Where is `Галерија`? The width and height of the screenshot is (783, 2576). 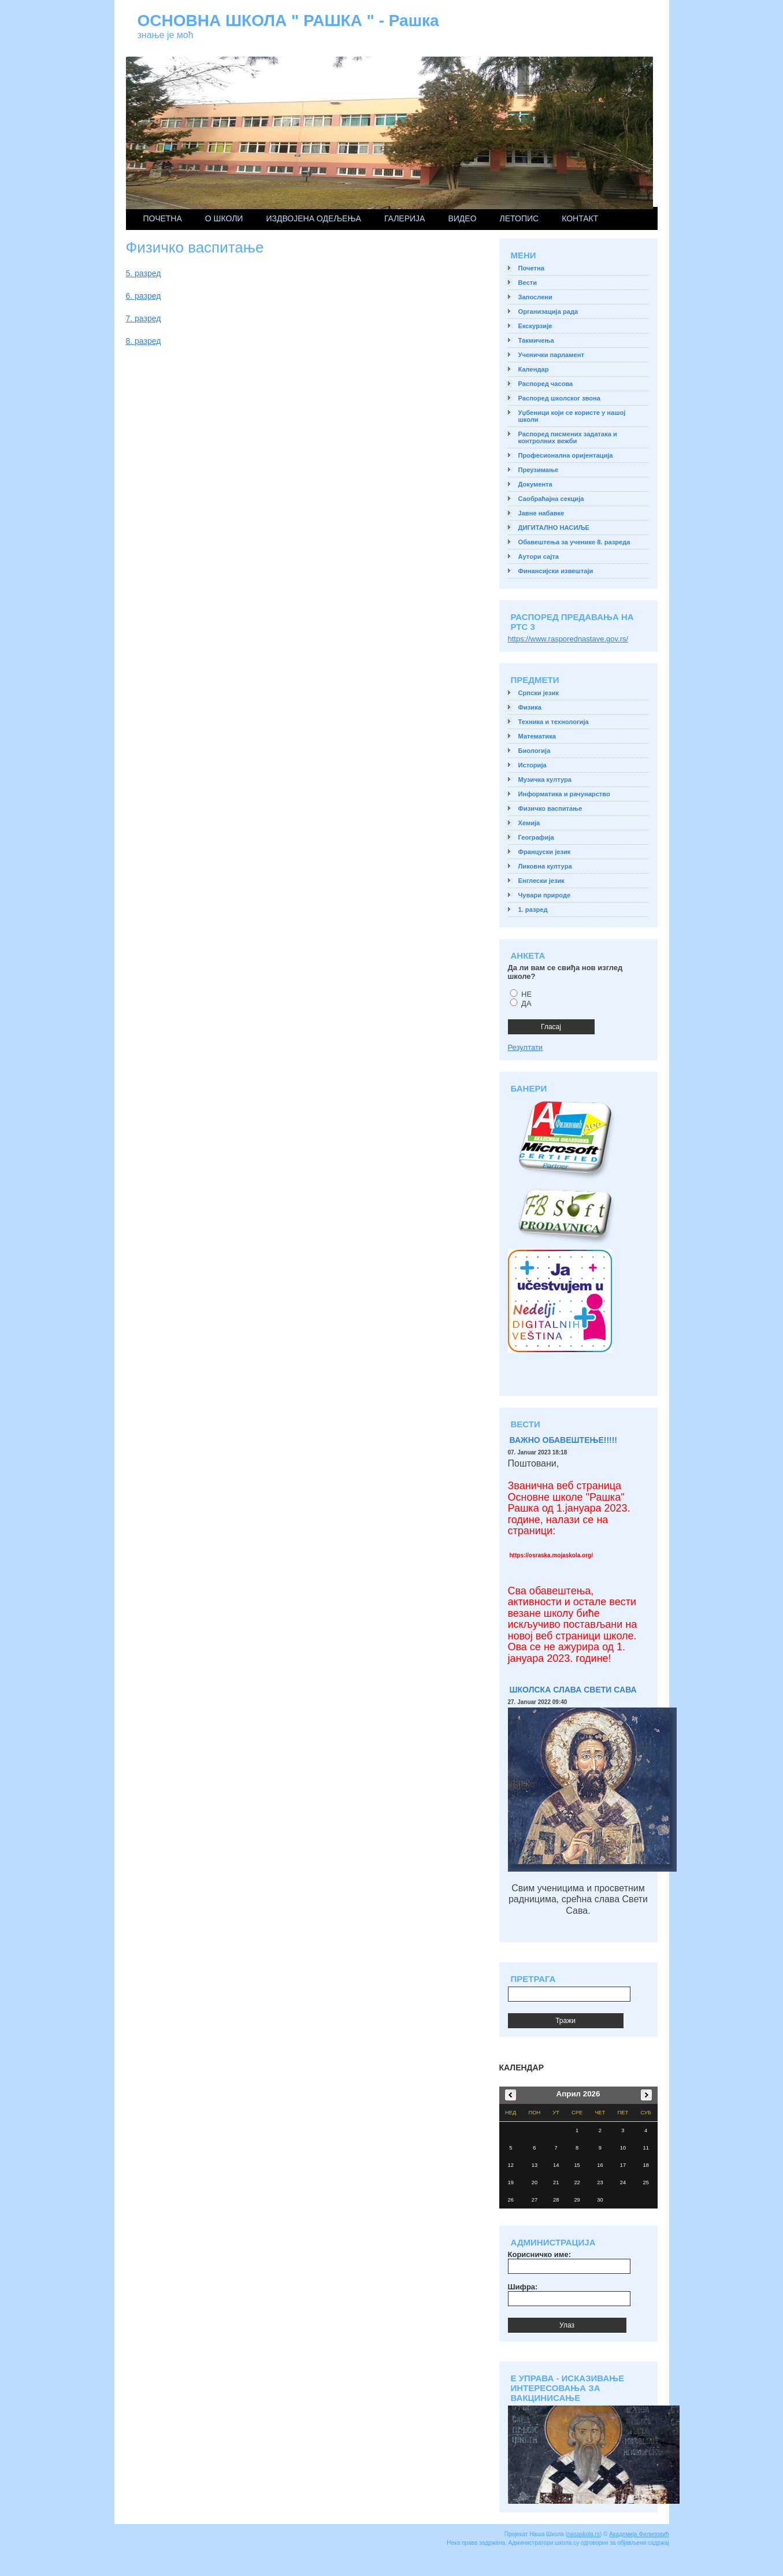 Галерија is located at coordinates (404, 218).